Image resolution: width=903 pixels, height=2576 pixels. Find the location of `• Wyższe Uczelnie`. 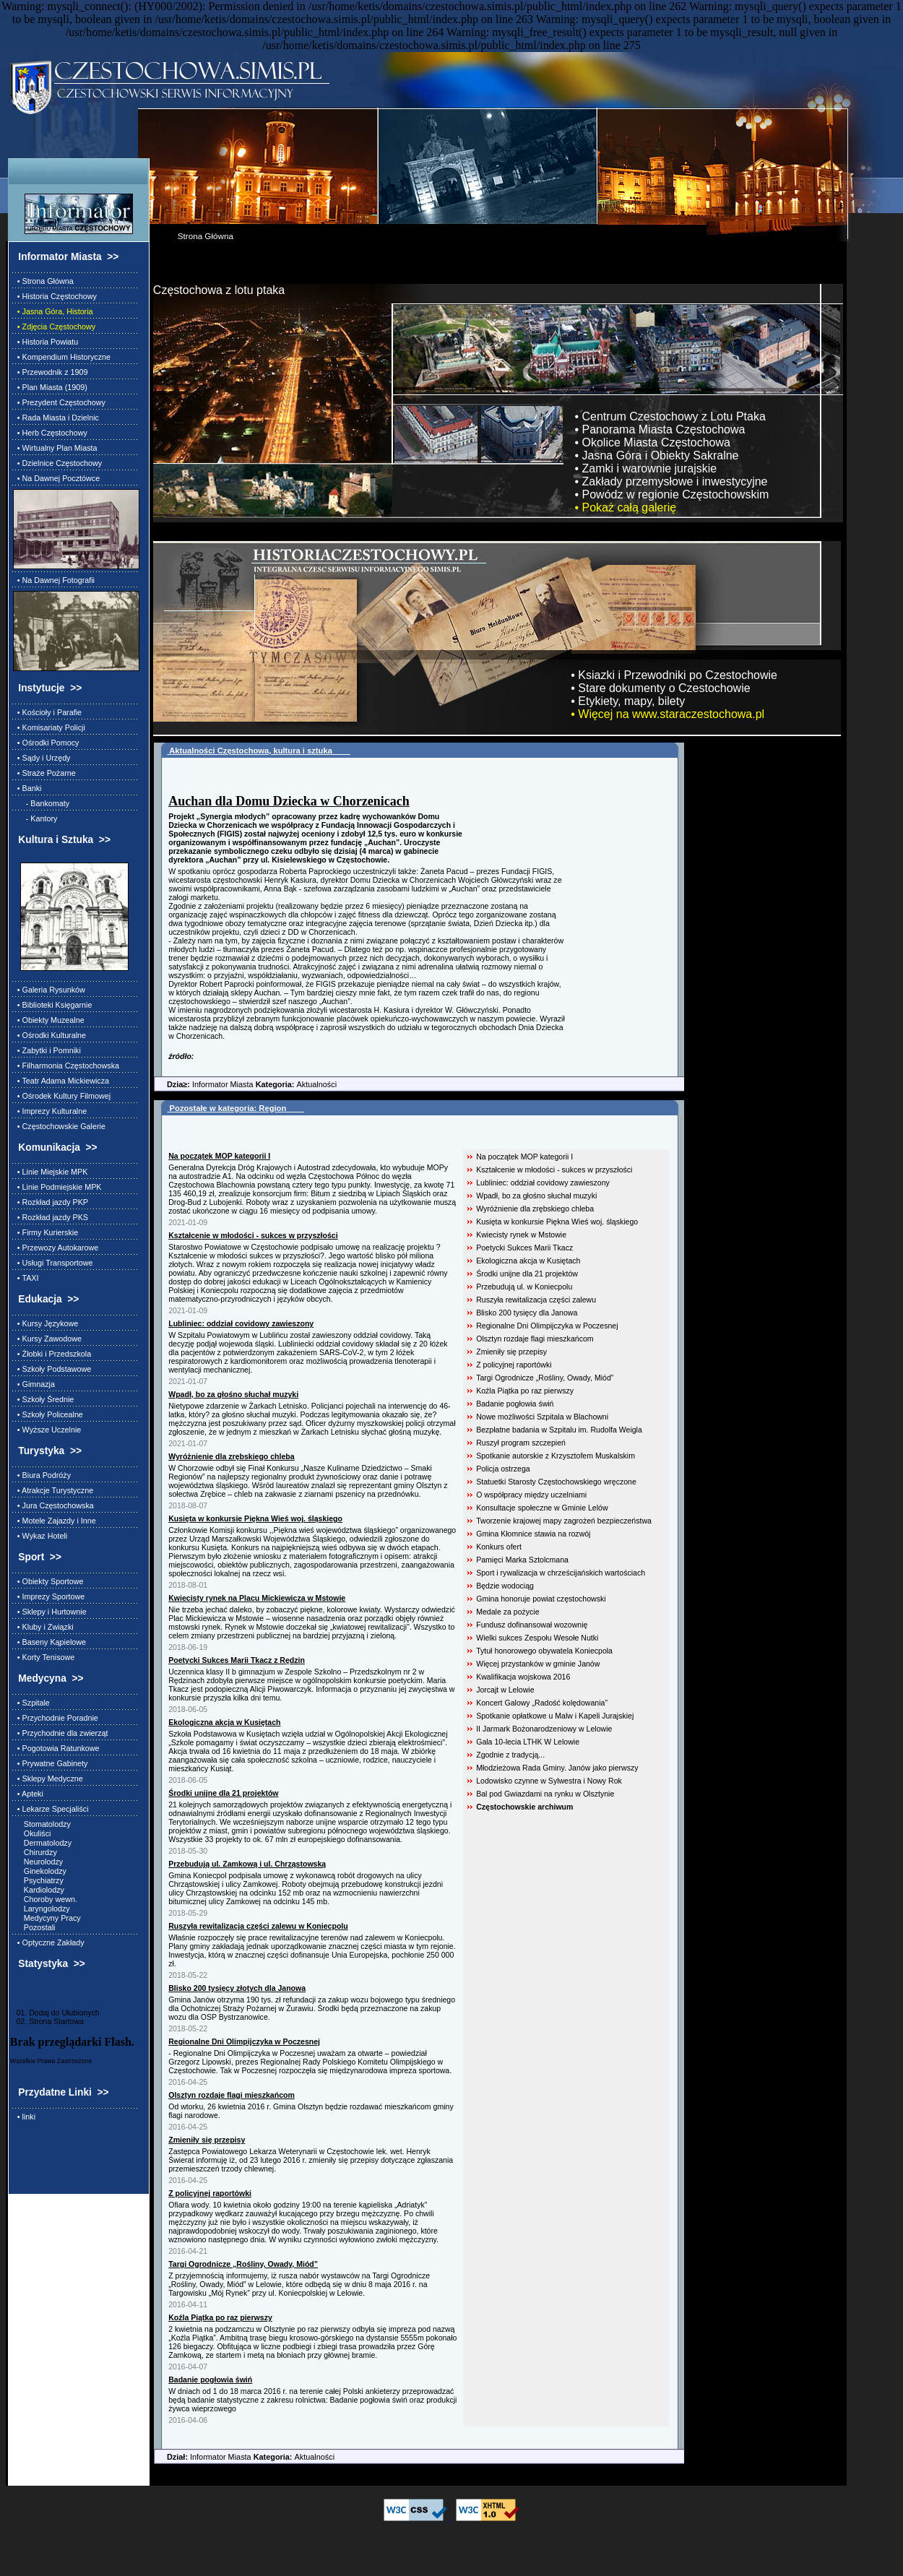

• Wyższe Uczelnie is located at coordinates (47, 1429).